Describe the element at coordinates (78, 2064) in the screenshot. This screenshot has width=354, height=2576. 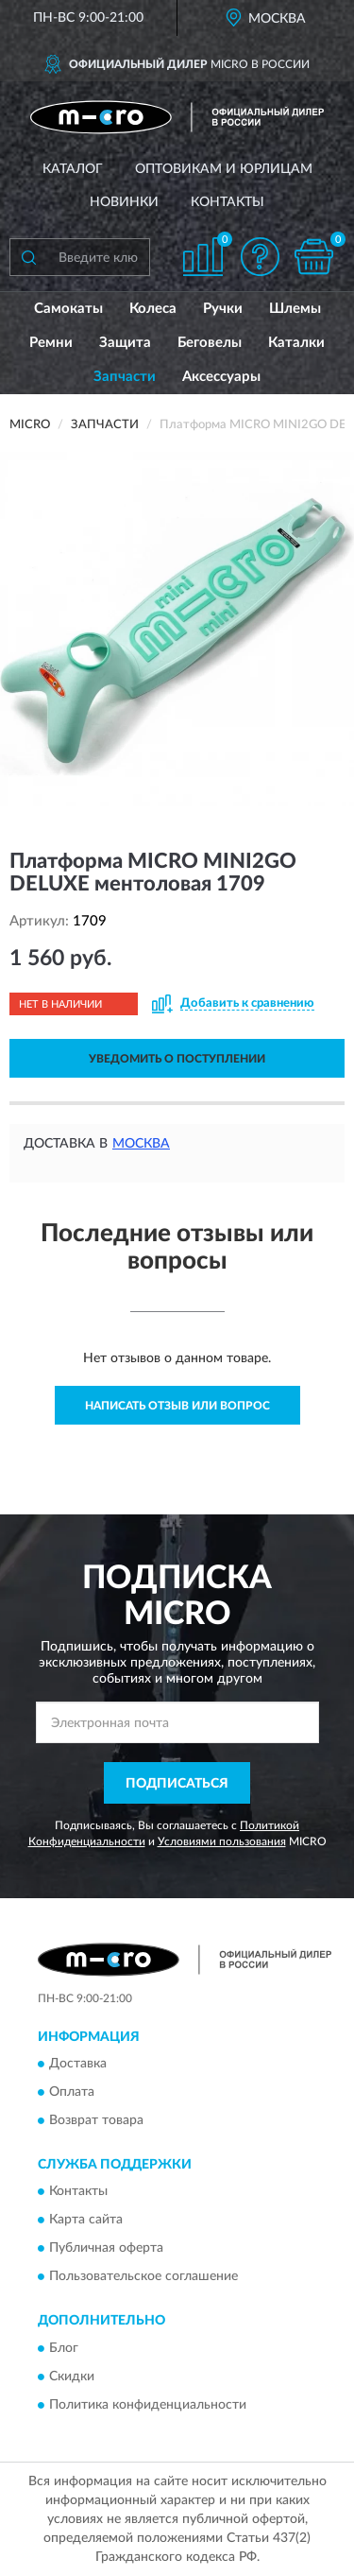
I see `Доставка` at that location.